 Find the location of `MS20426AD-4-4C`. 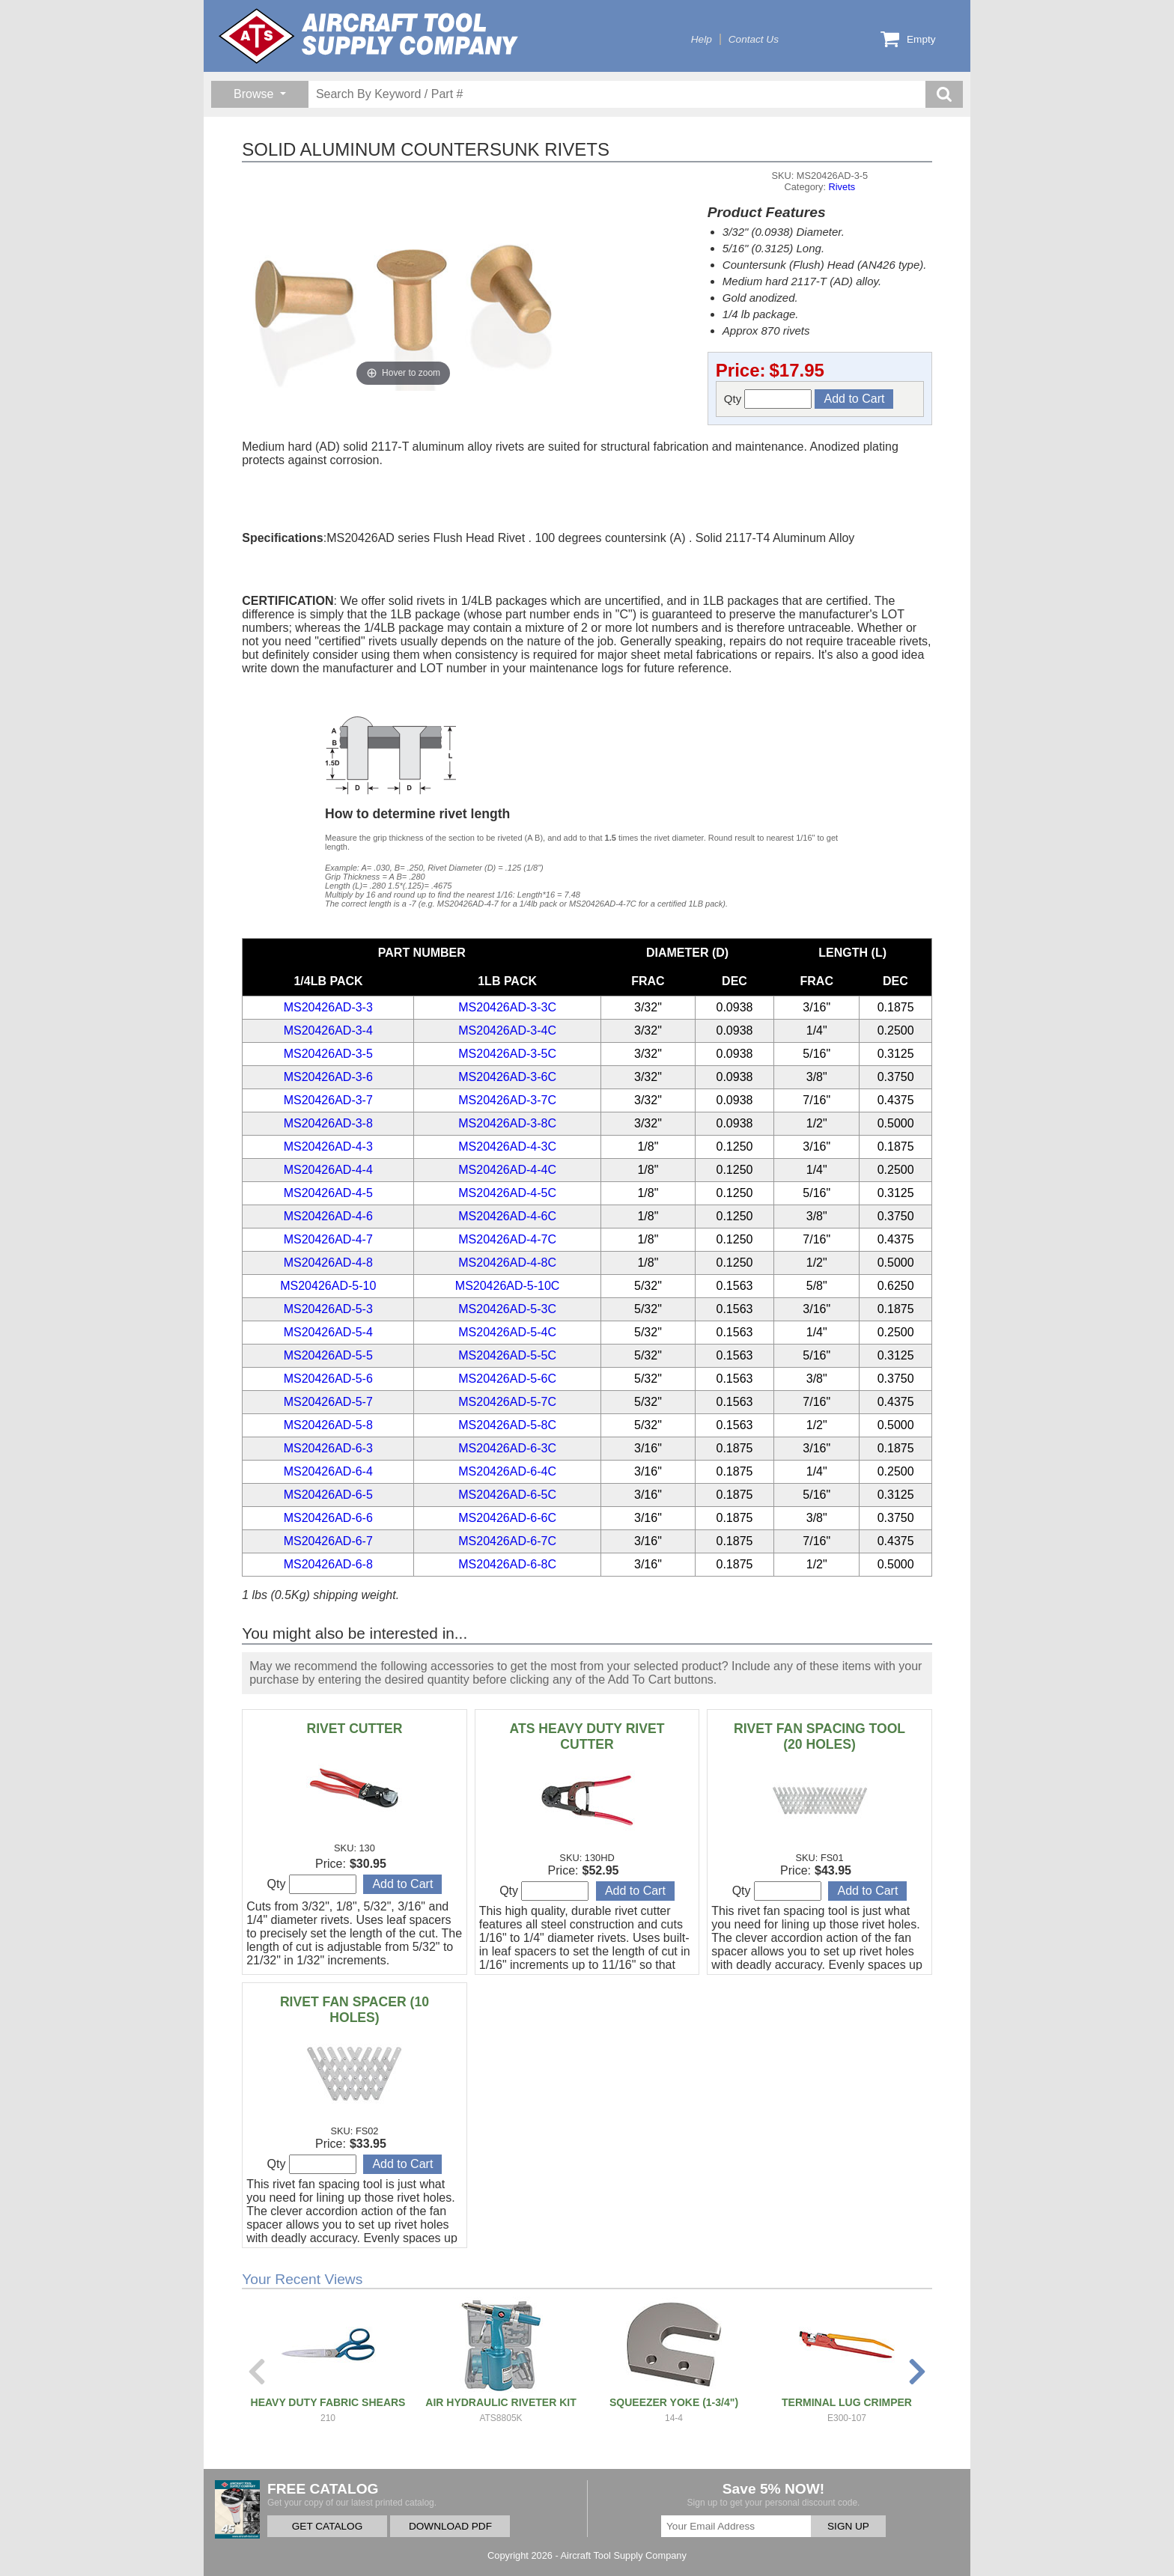

MS20426AD-4-4C is located at coordinates (507, 1169).